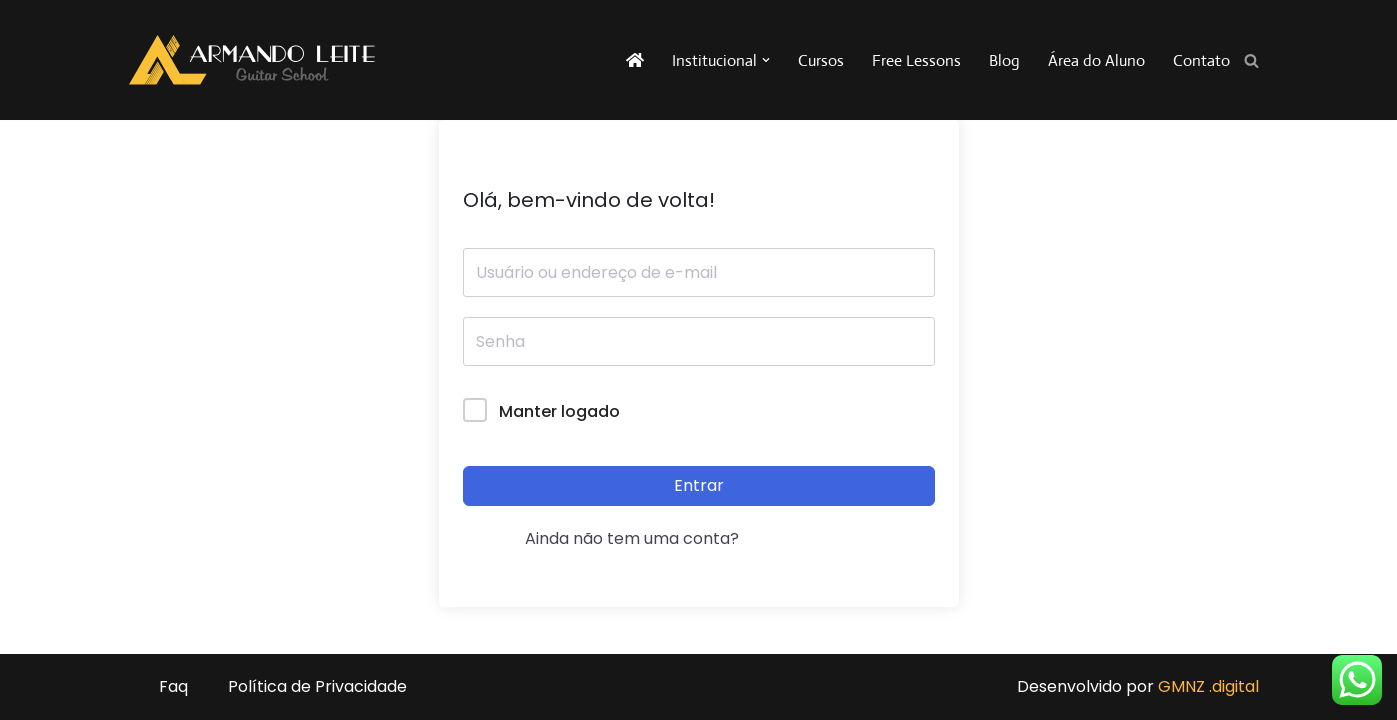  Describe the element at coordinates (766, 60) in the screenshot. I see `[button]` at that location.